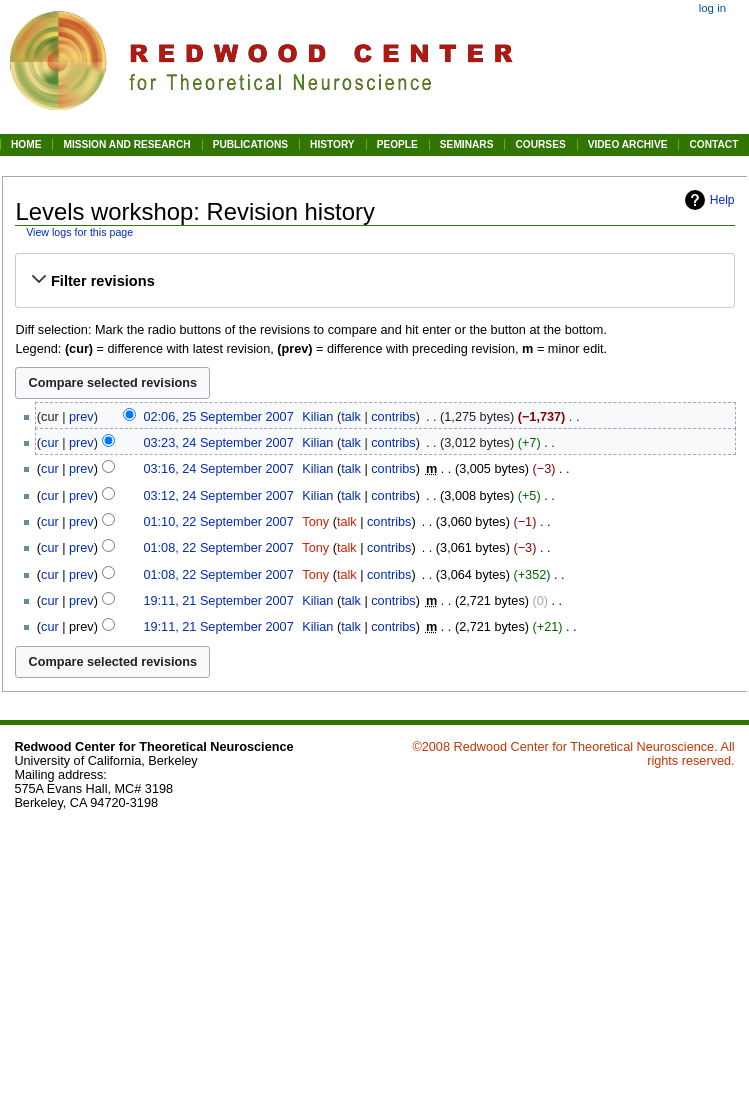  What do you see at coordinates (218, 443) in the screenshot?
I see `03:23, 24 September 2007` at bounding box center [218, 443].